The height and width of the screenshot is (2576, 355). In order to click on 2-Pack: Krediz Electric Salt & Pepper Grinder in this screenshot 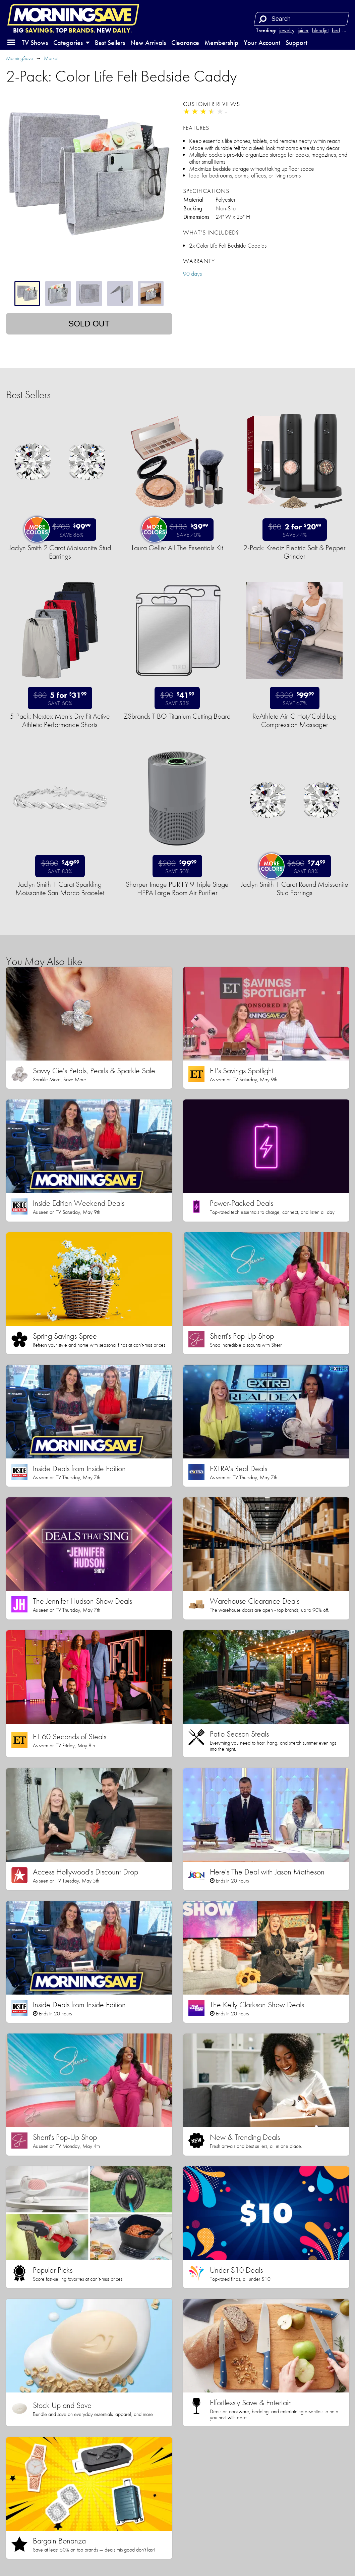, I will do `click(294, 552)`.